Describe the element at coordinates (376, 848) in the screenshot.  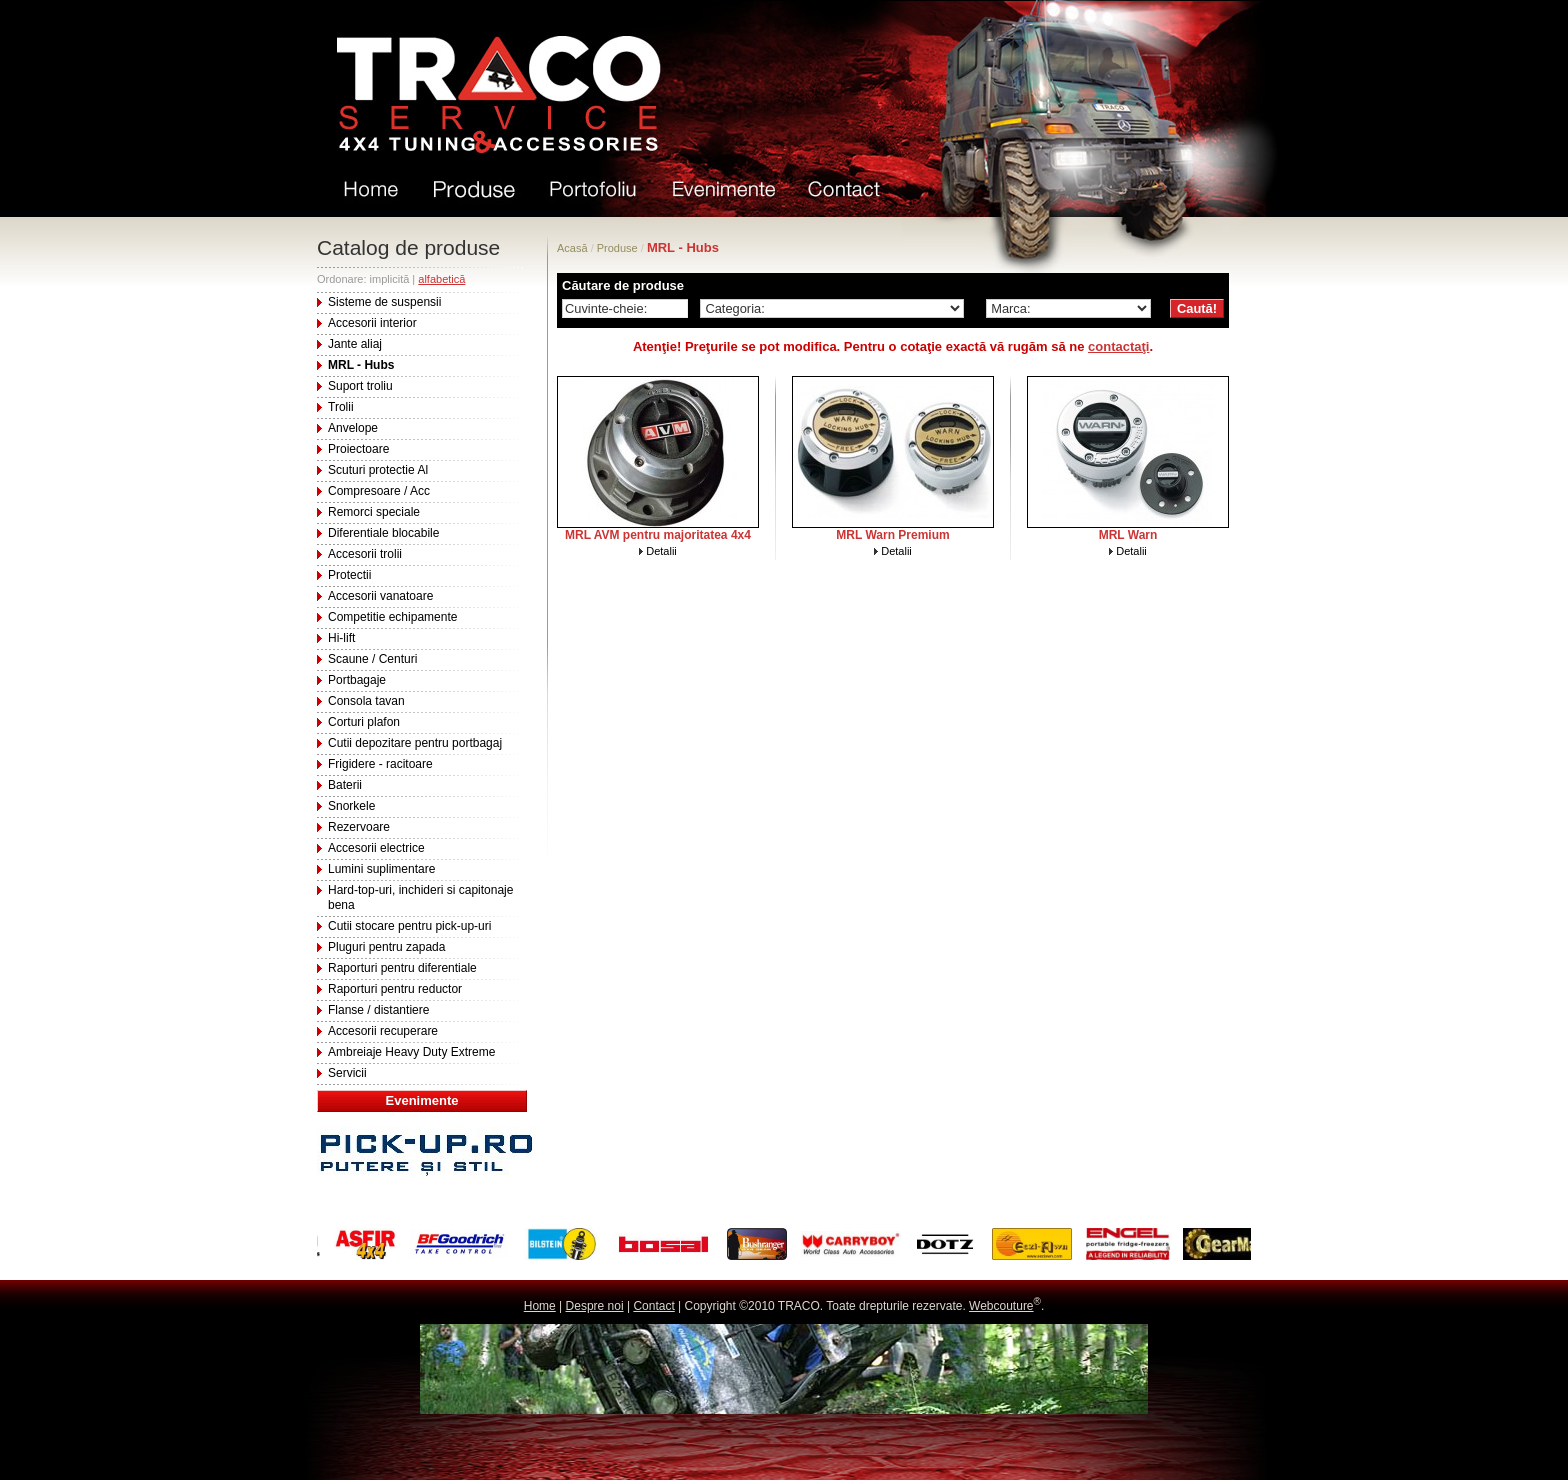
I see `Accesorii electrice` at that location.